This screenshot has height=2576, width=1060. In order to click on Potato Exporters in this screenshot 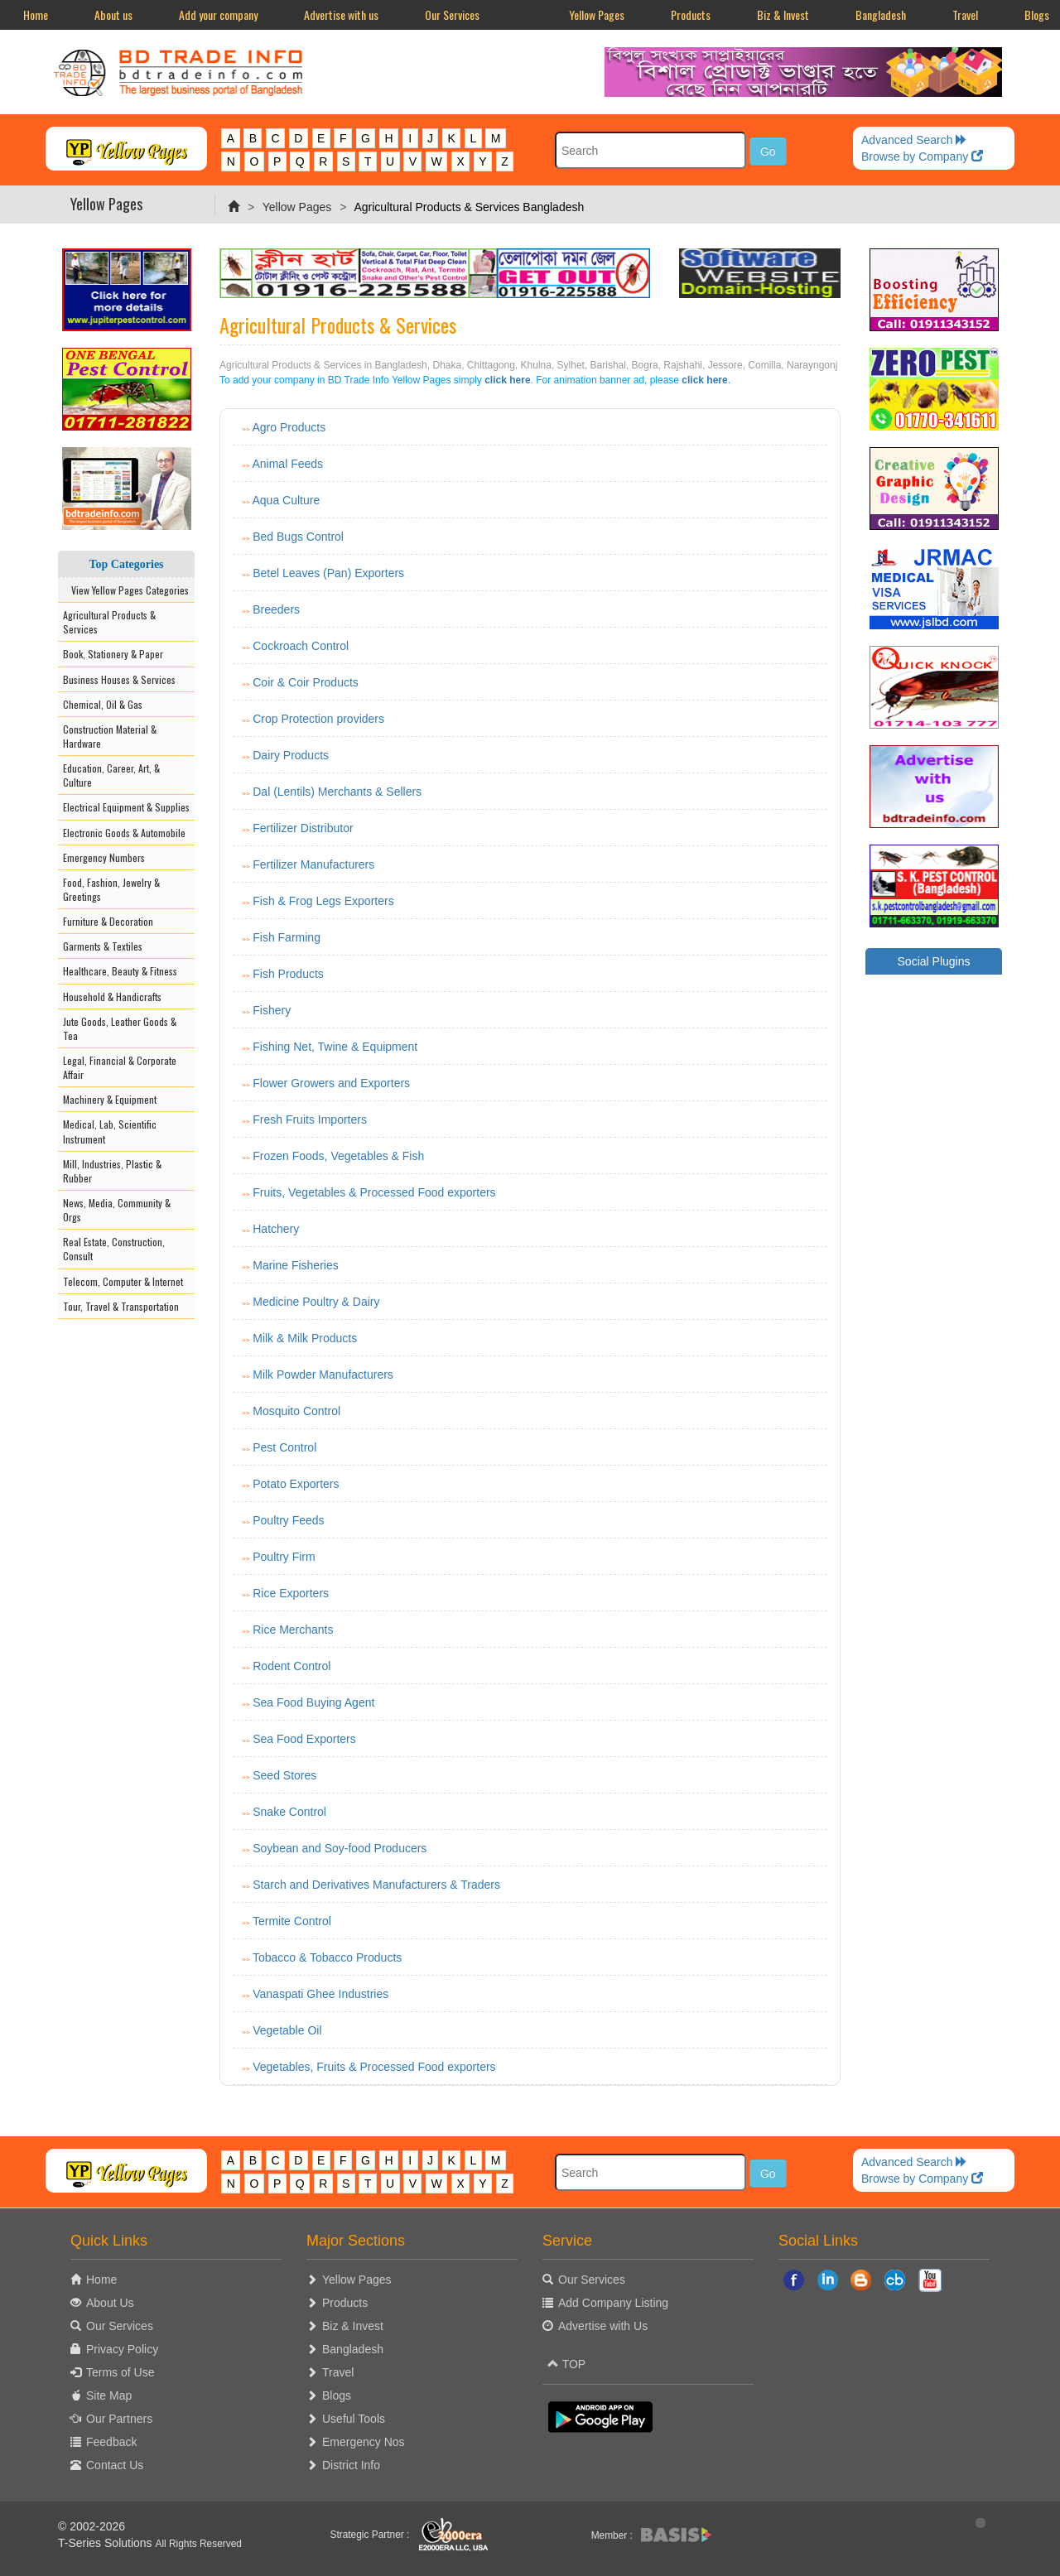, I will do `click(296, 1483)`.